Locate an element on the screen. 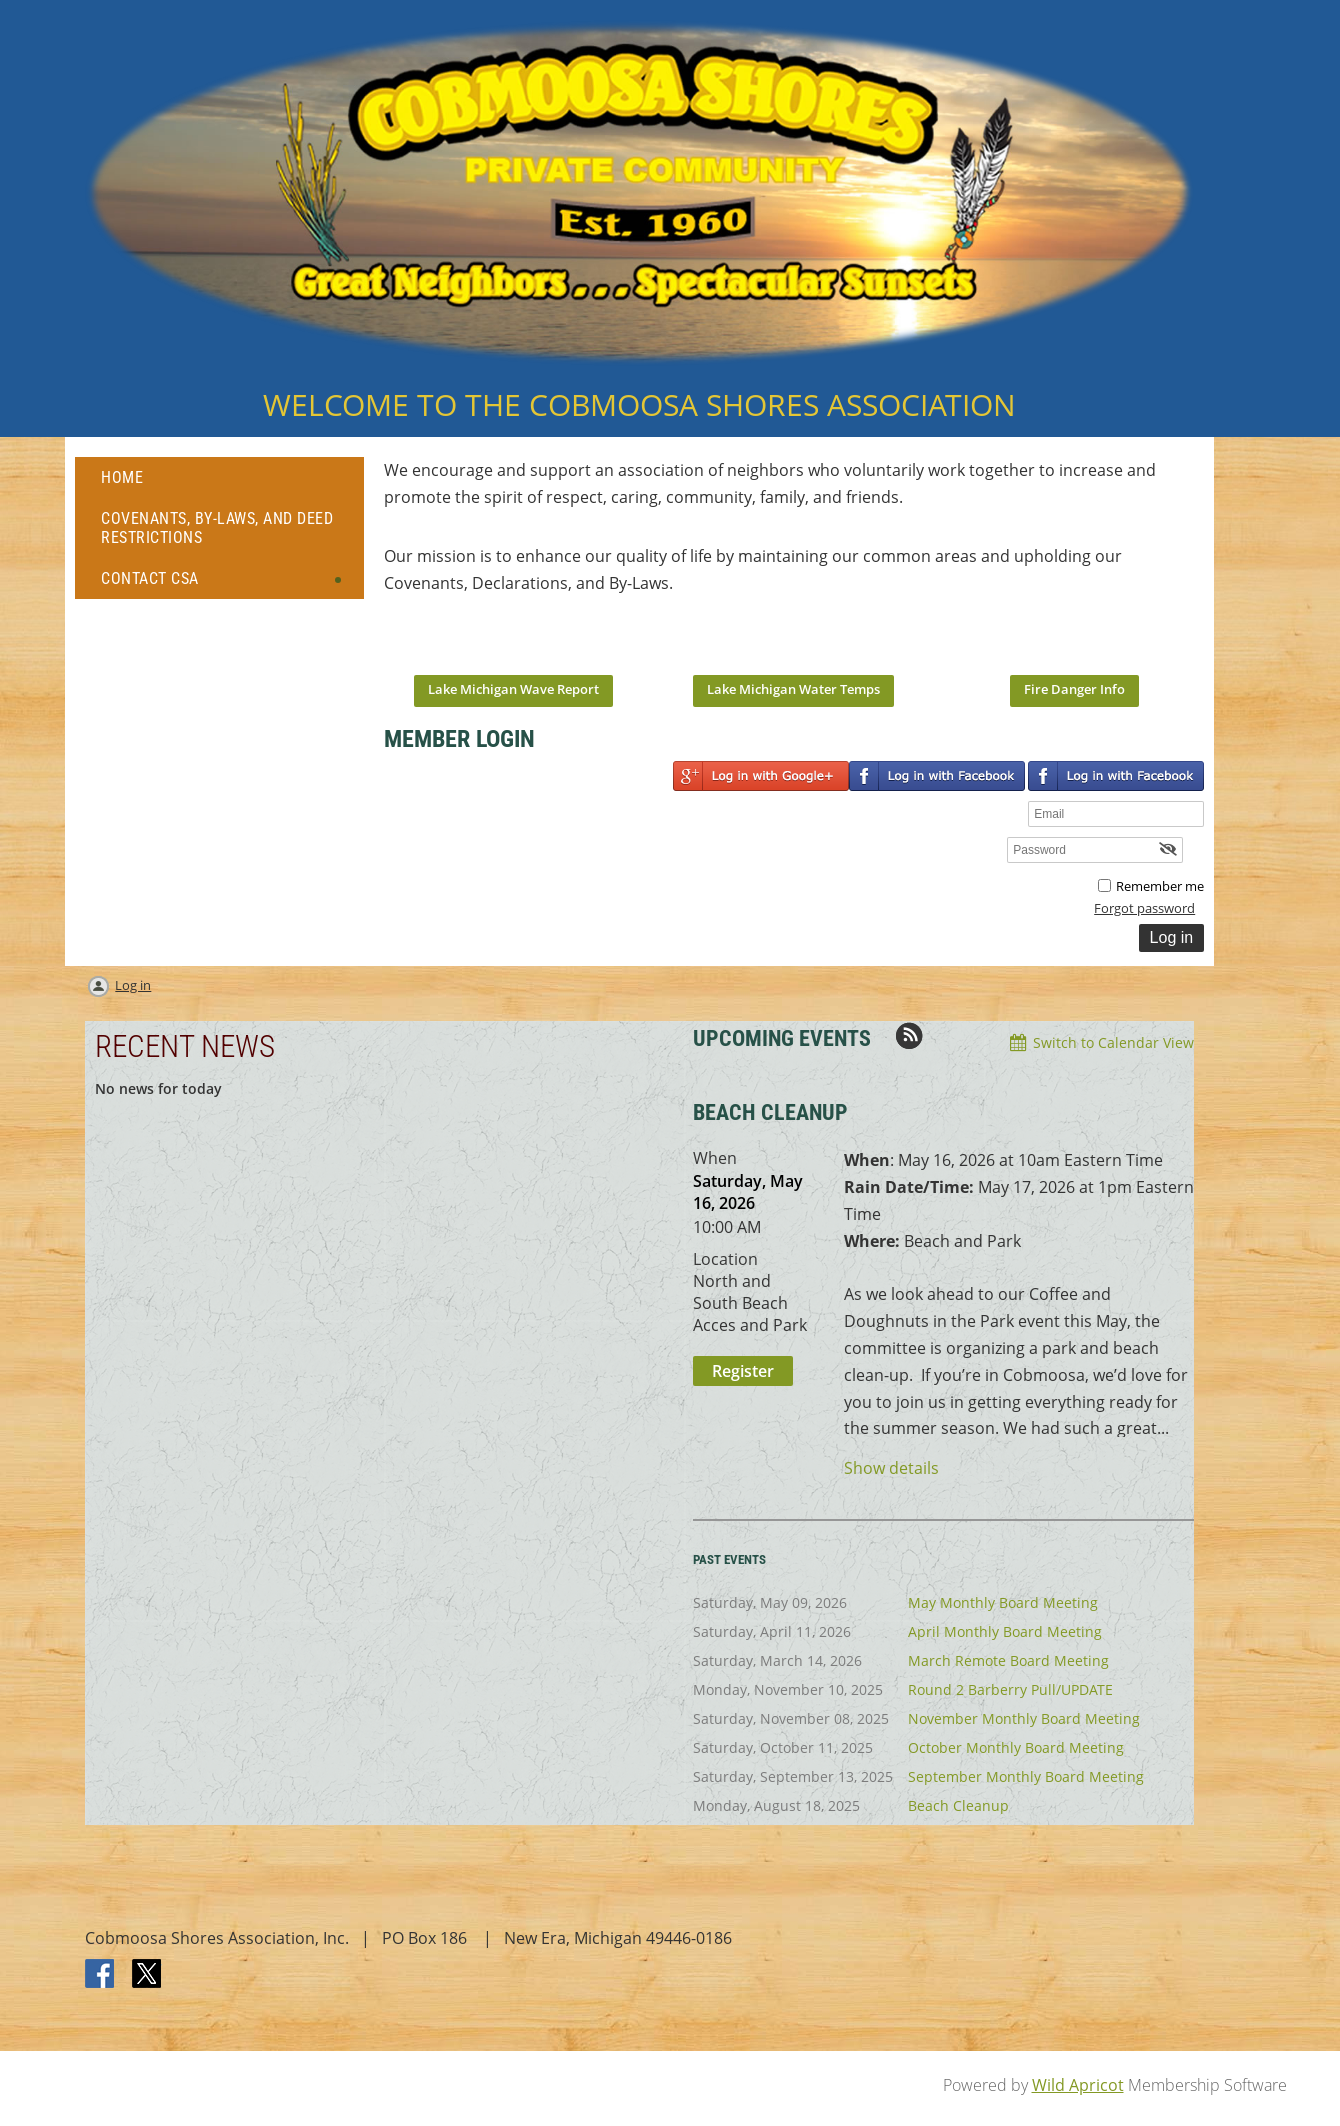 This screenshot has width=1340, height=2126. Lake Michigan Wave Report is located at coordinates (513, 689).